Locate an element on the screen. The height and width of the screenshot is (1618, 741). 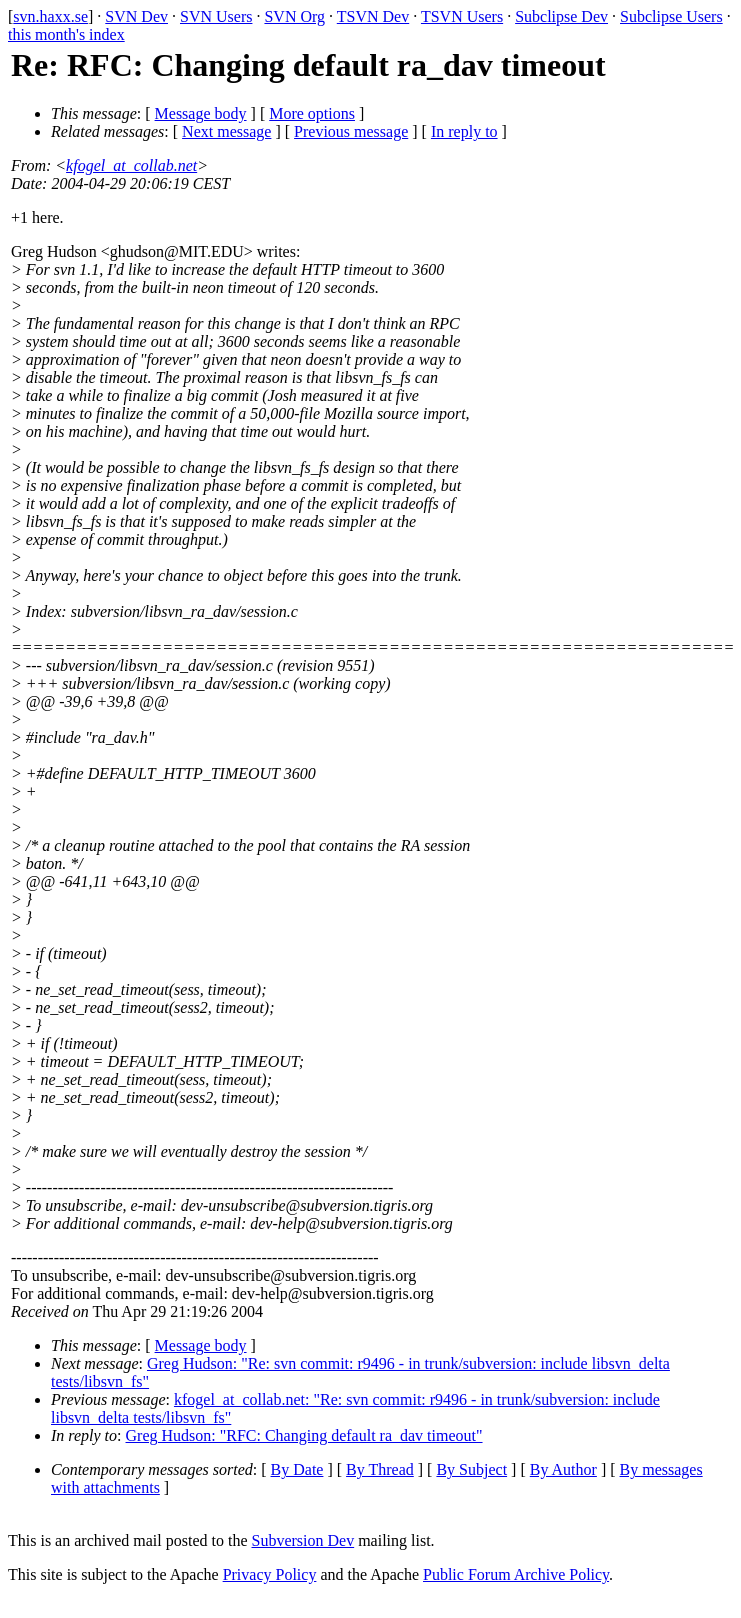
Subclipse Users is located at coordinates (671, 16).